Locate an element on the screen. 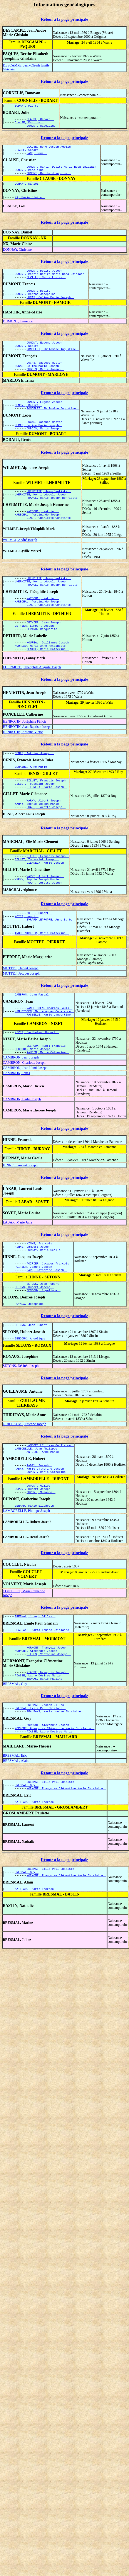 This screenshot has width=129, height=2576. LHERMITTE, Henri Léopold Joseph is located at coordinates (43, 515).